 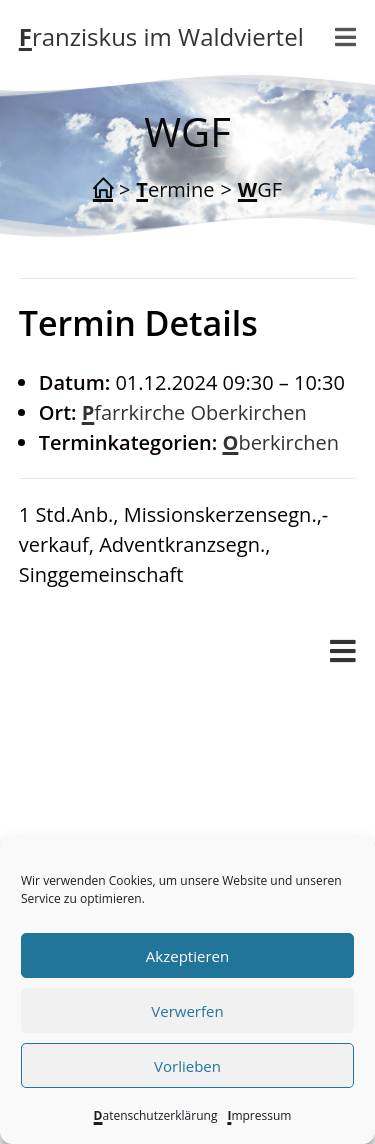 I want to click on [Start], so click(x=103, y=190).